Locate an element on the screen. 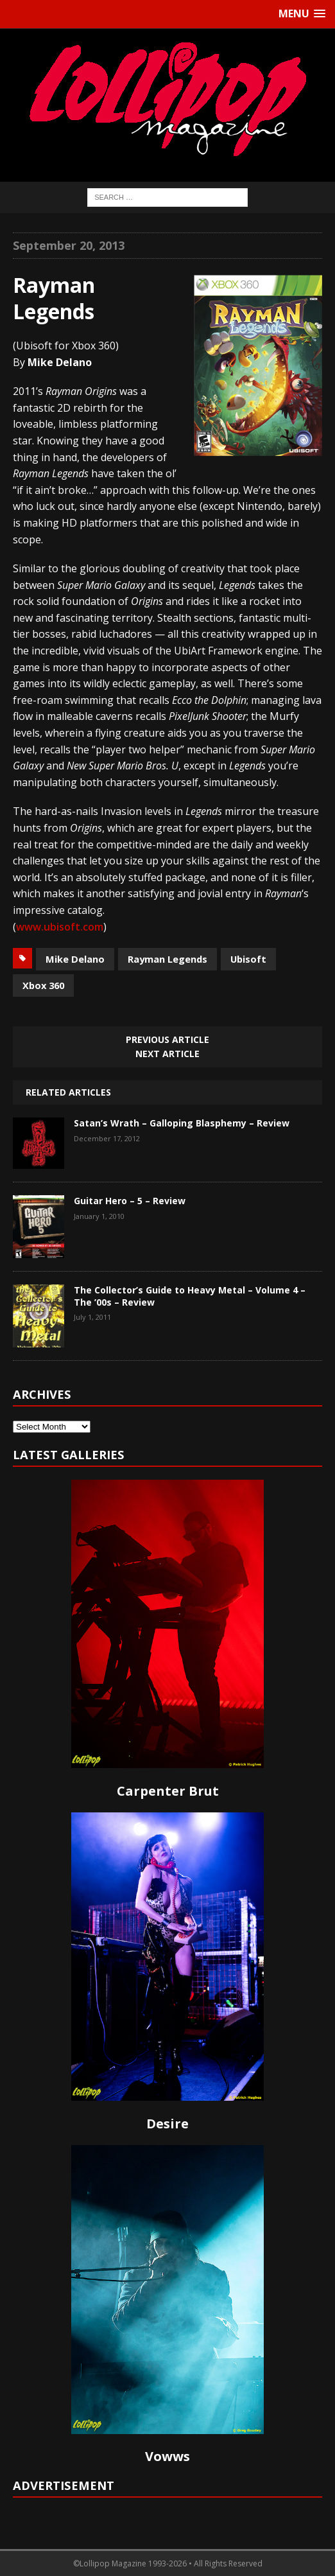  Xbox 360 is located at coordinates (43, 985).